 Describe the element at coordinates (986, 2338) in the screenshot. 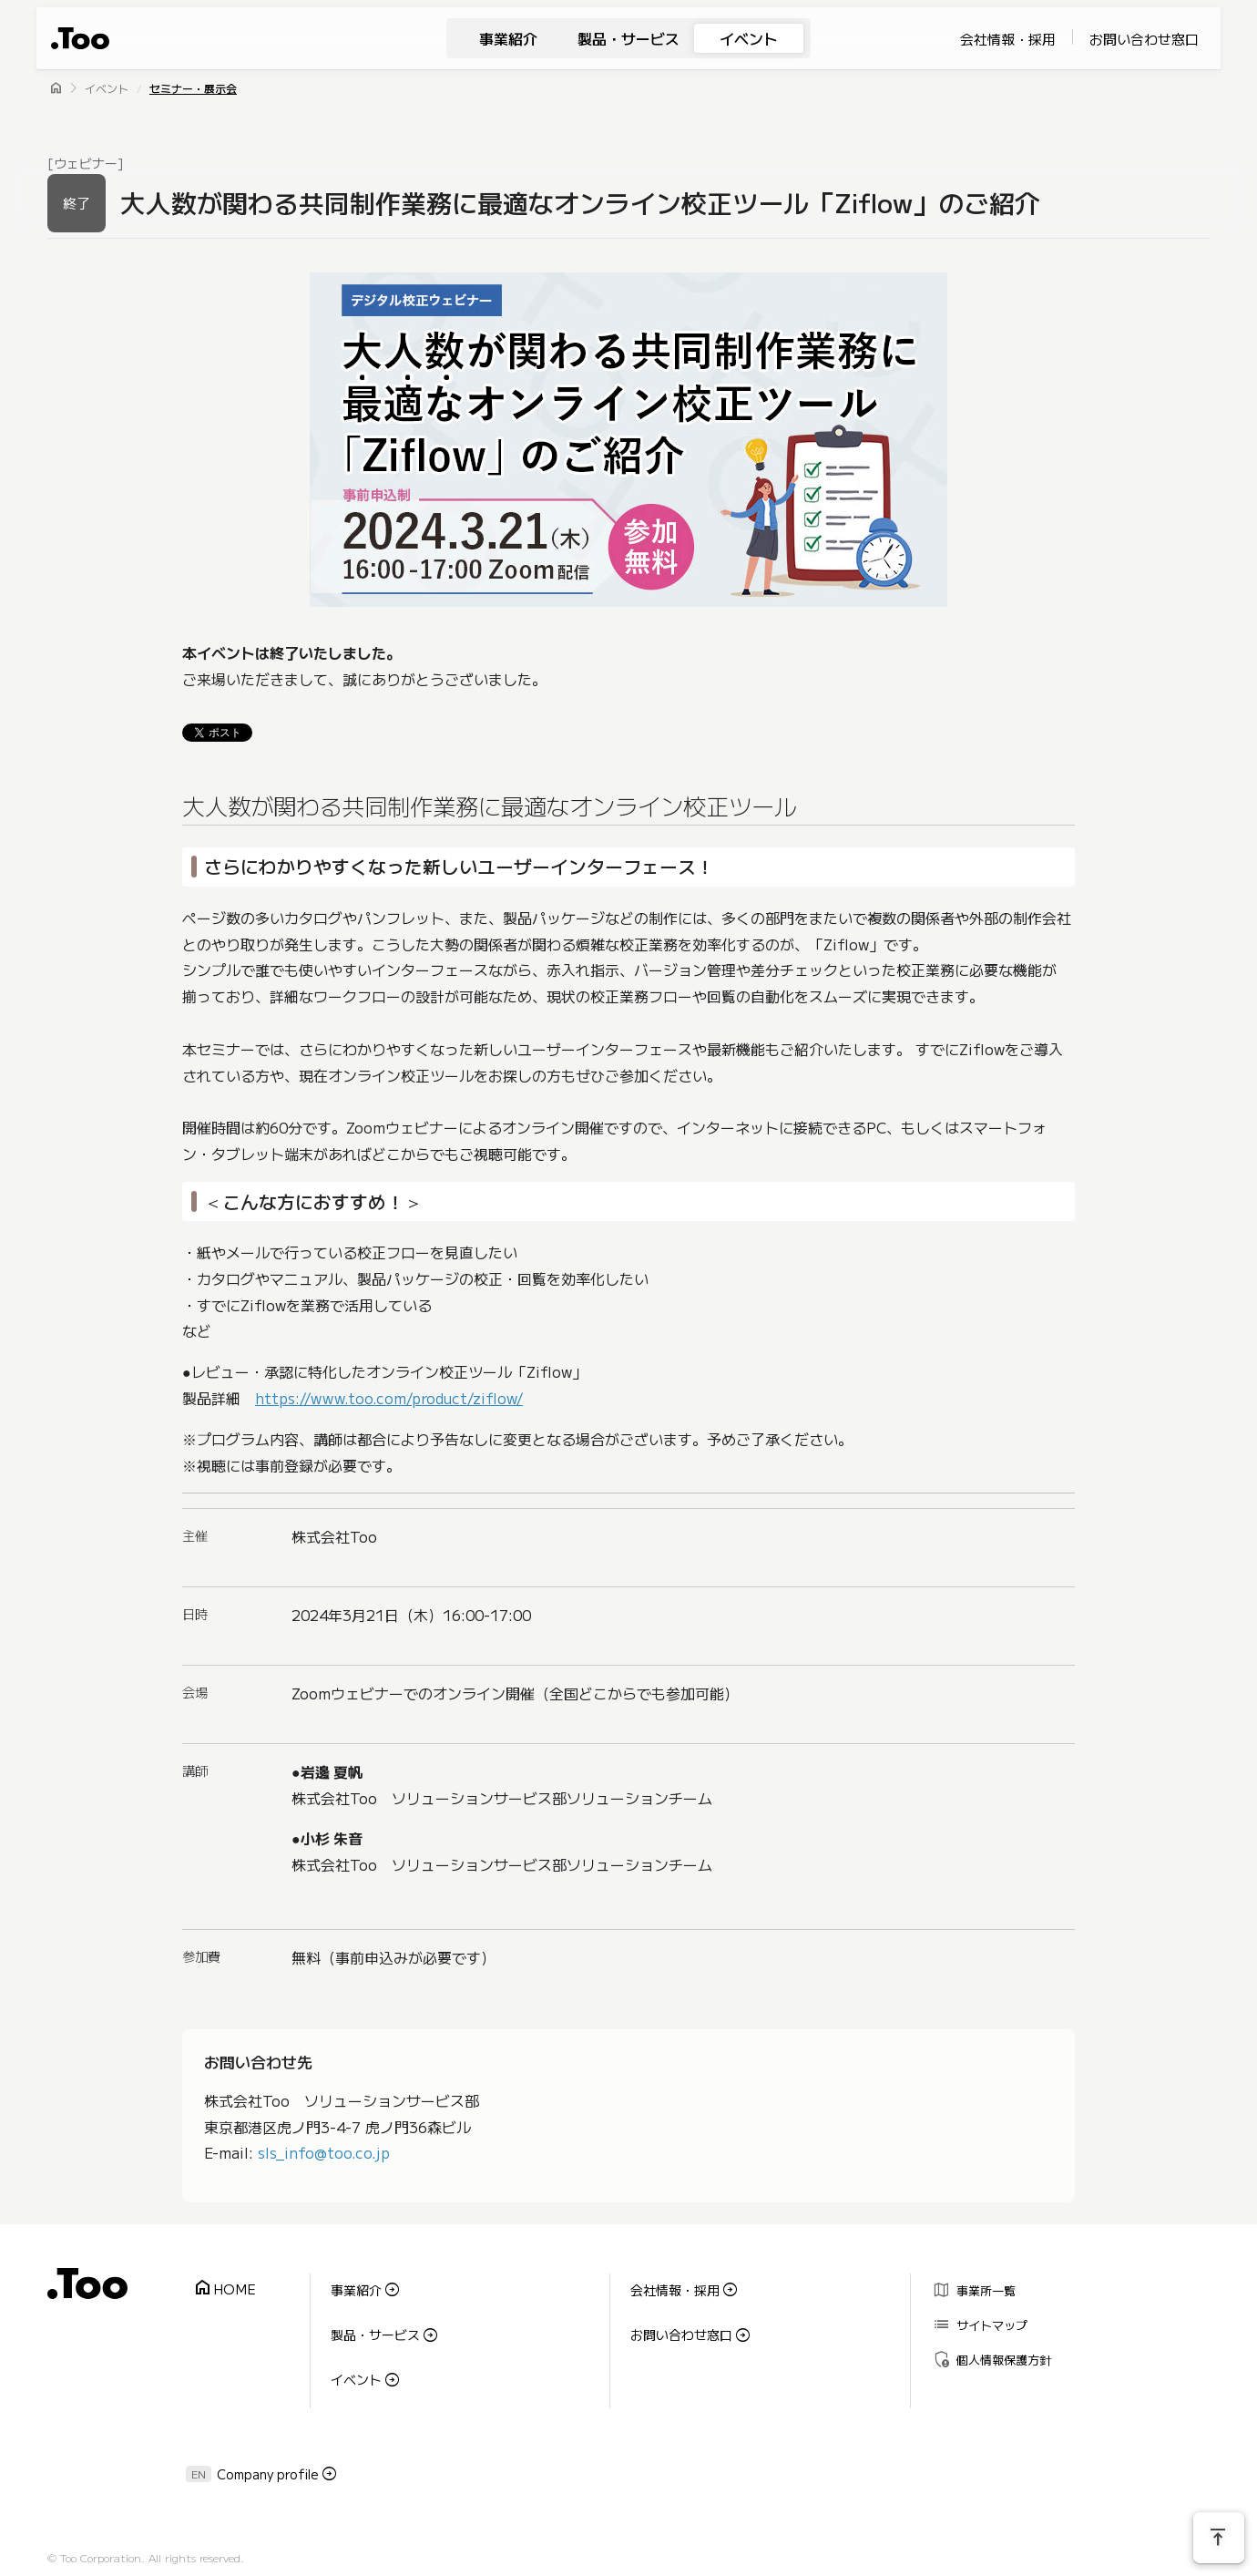

I see `個人情報保護方針` at that location.